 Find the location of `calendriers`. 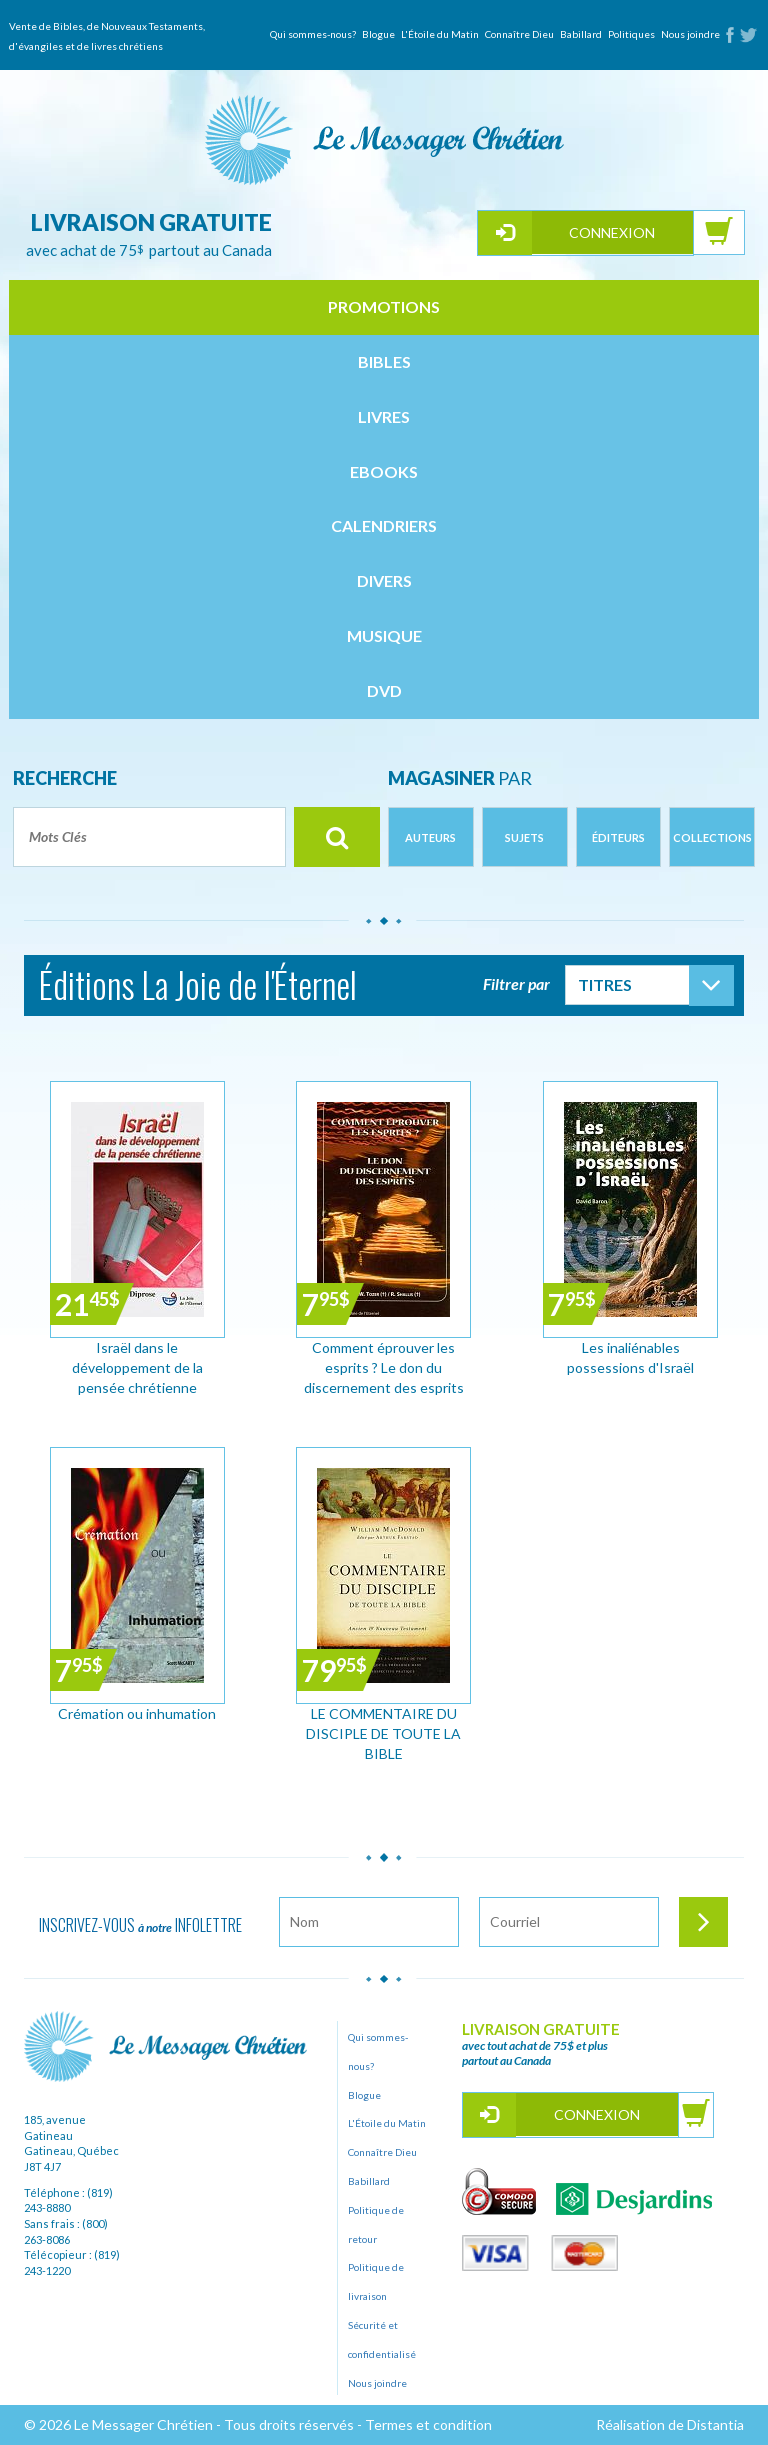

calendriers is located at coordinates (384, 525).